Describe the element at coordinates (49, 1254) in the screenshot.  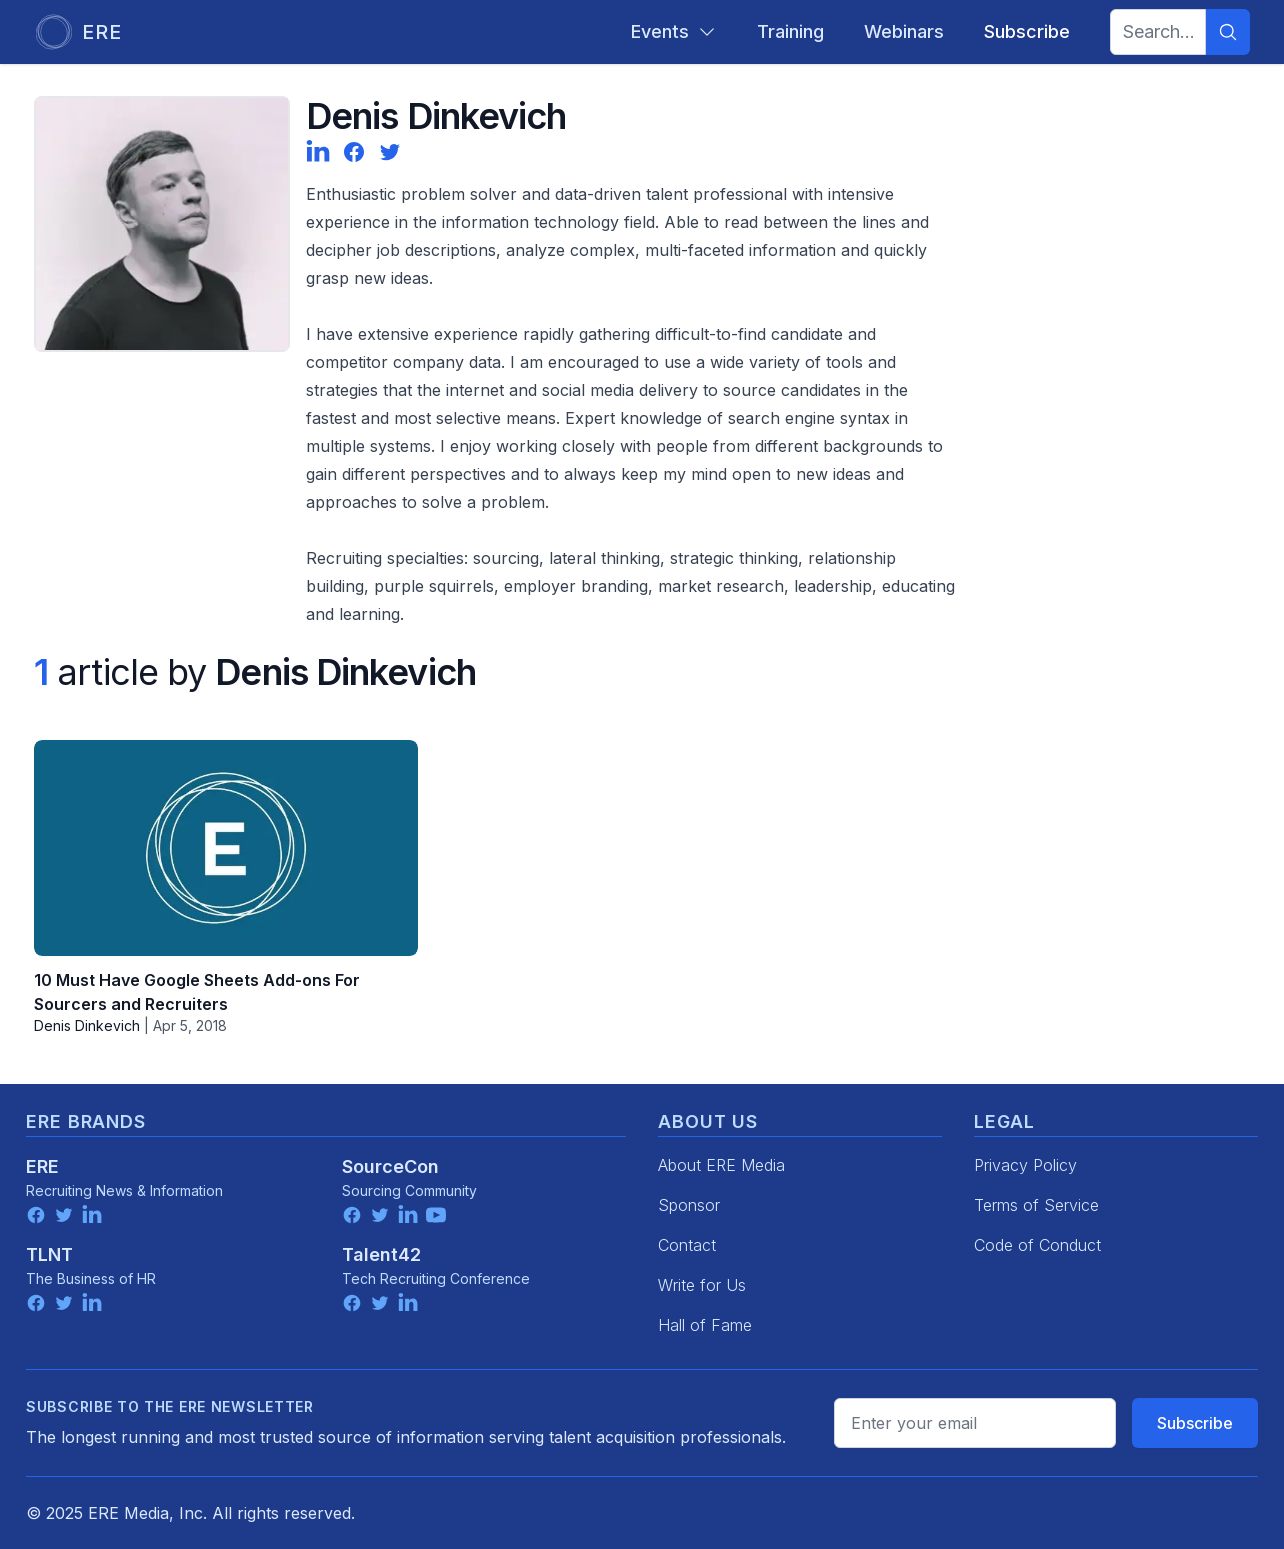
I see `TLNT` at that location.